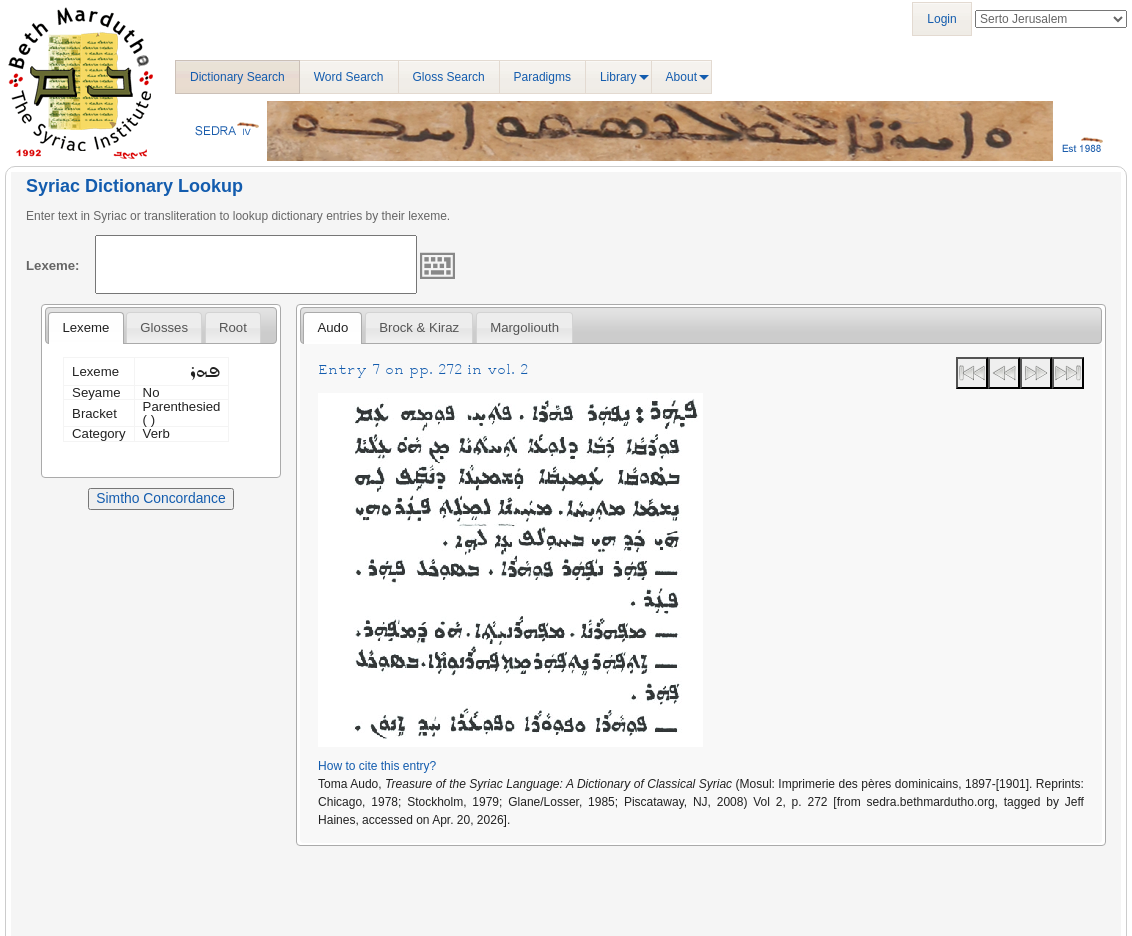 The height and width of the screenshot is (936, 1132). What do you see at coordinates (85, 327) in the screenshot?
I see `Lexeme [presentation]` at bounding box center [85, 327].